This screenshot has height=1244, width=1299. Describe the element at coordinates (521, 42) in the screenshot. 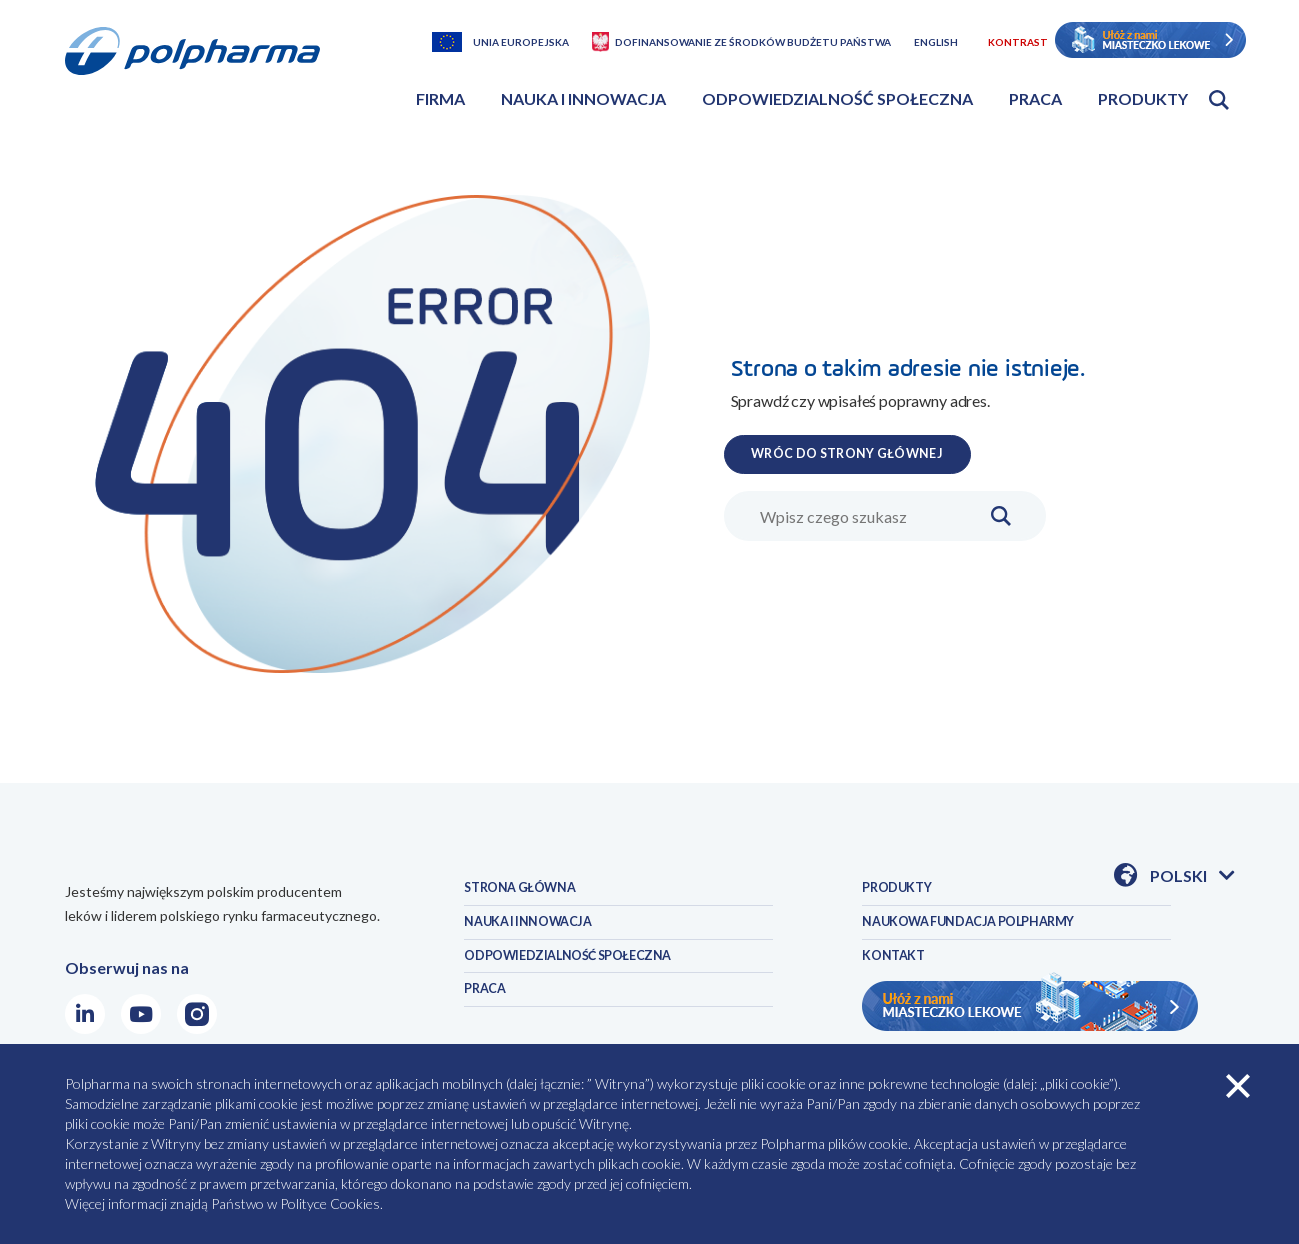

I see `Unia Europejska` at that location.